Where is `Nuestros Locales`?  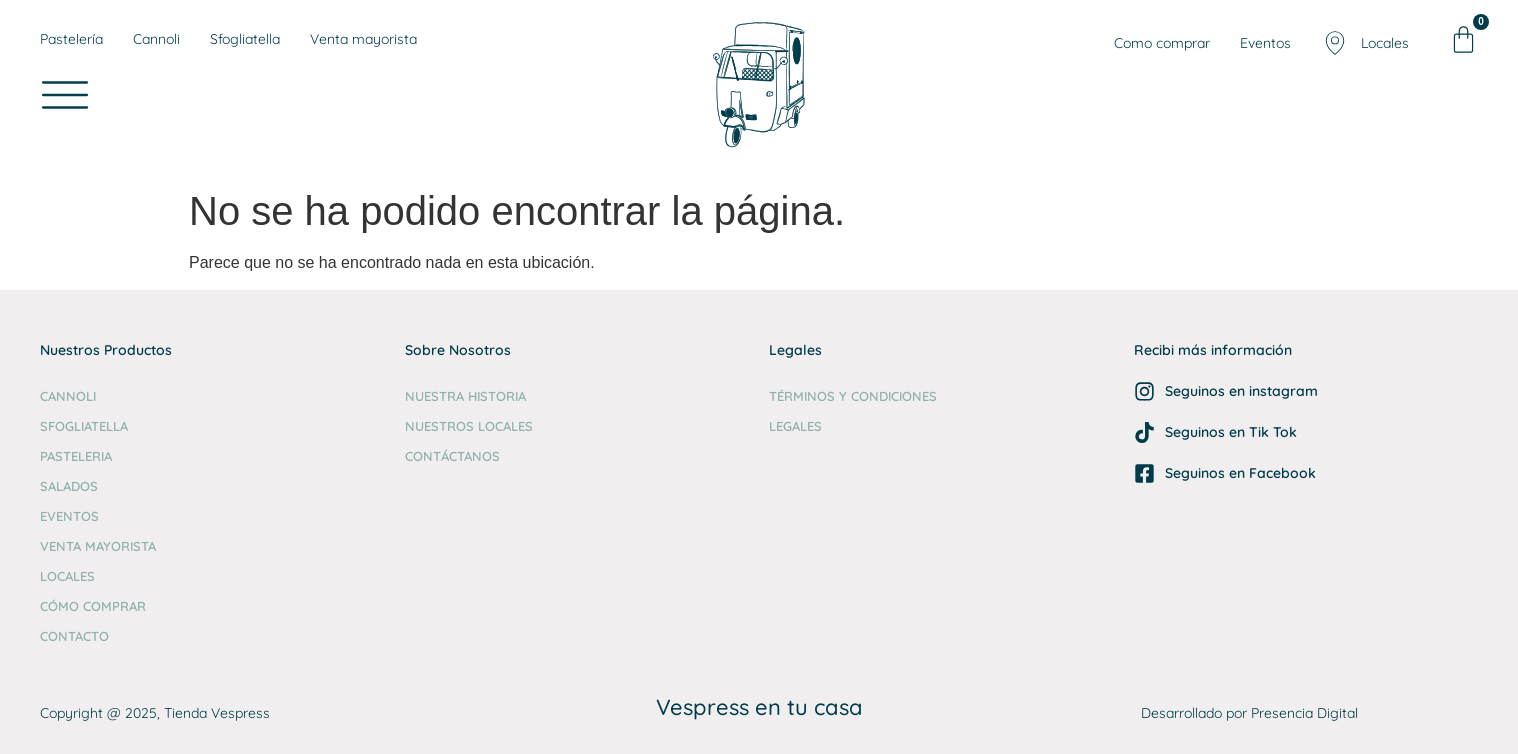 Nuestros Locales is located at coordinates (469, 426).